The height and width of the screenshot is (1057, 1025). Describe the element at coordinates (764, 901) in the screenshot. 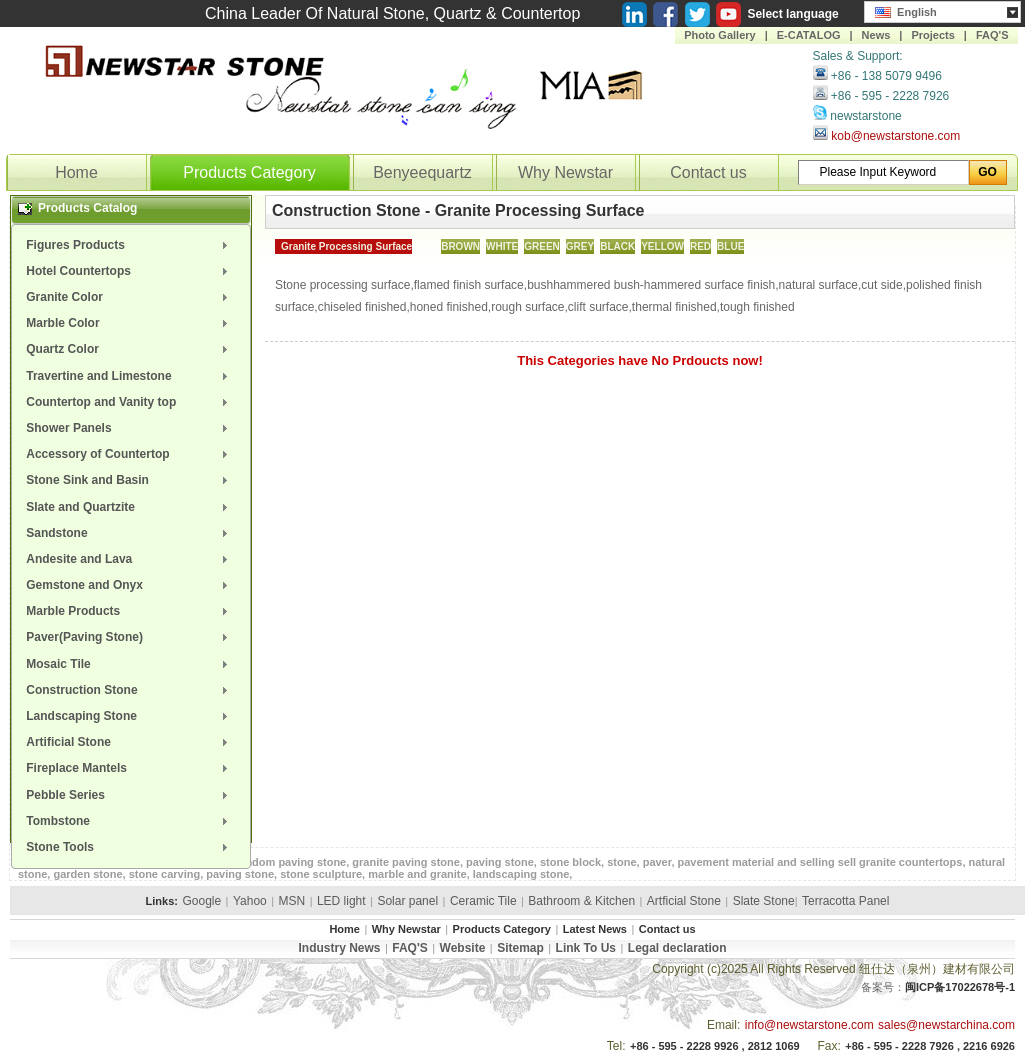

I see `Slate Stone` at that location.